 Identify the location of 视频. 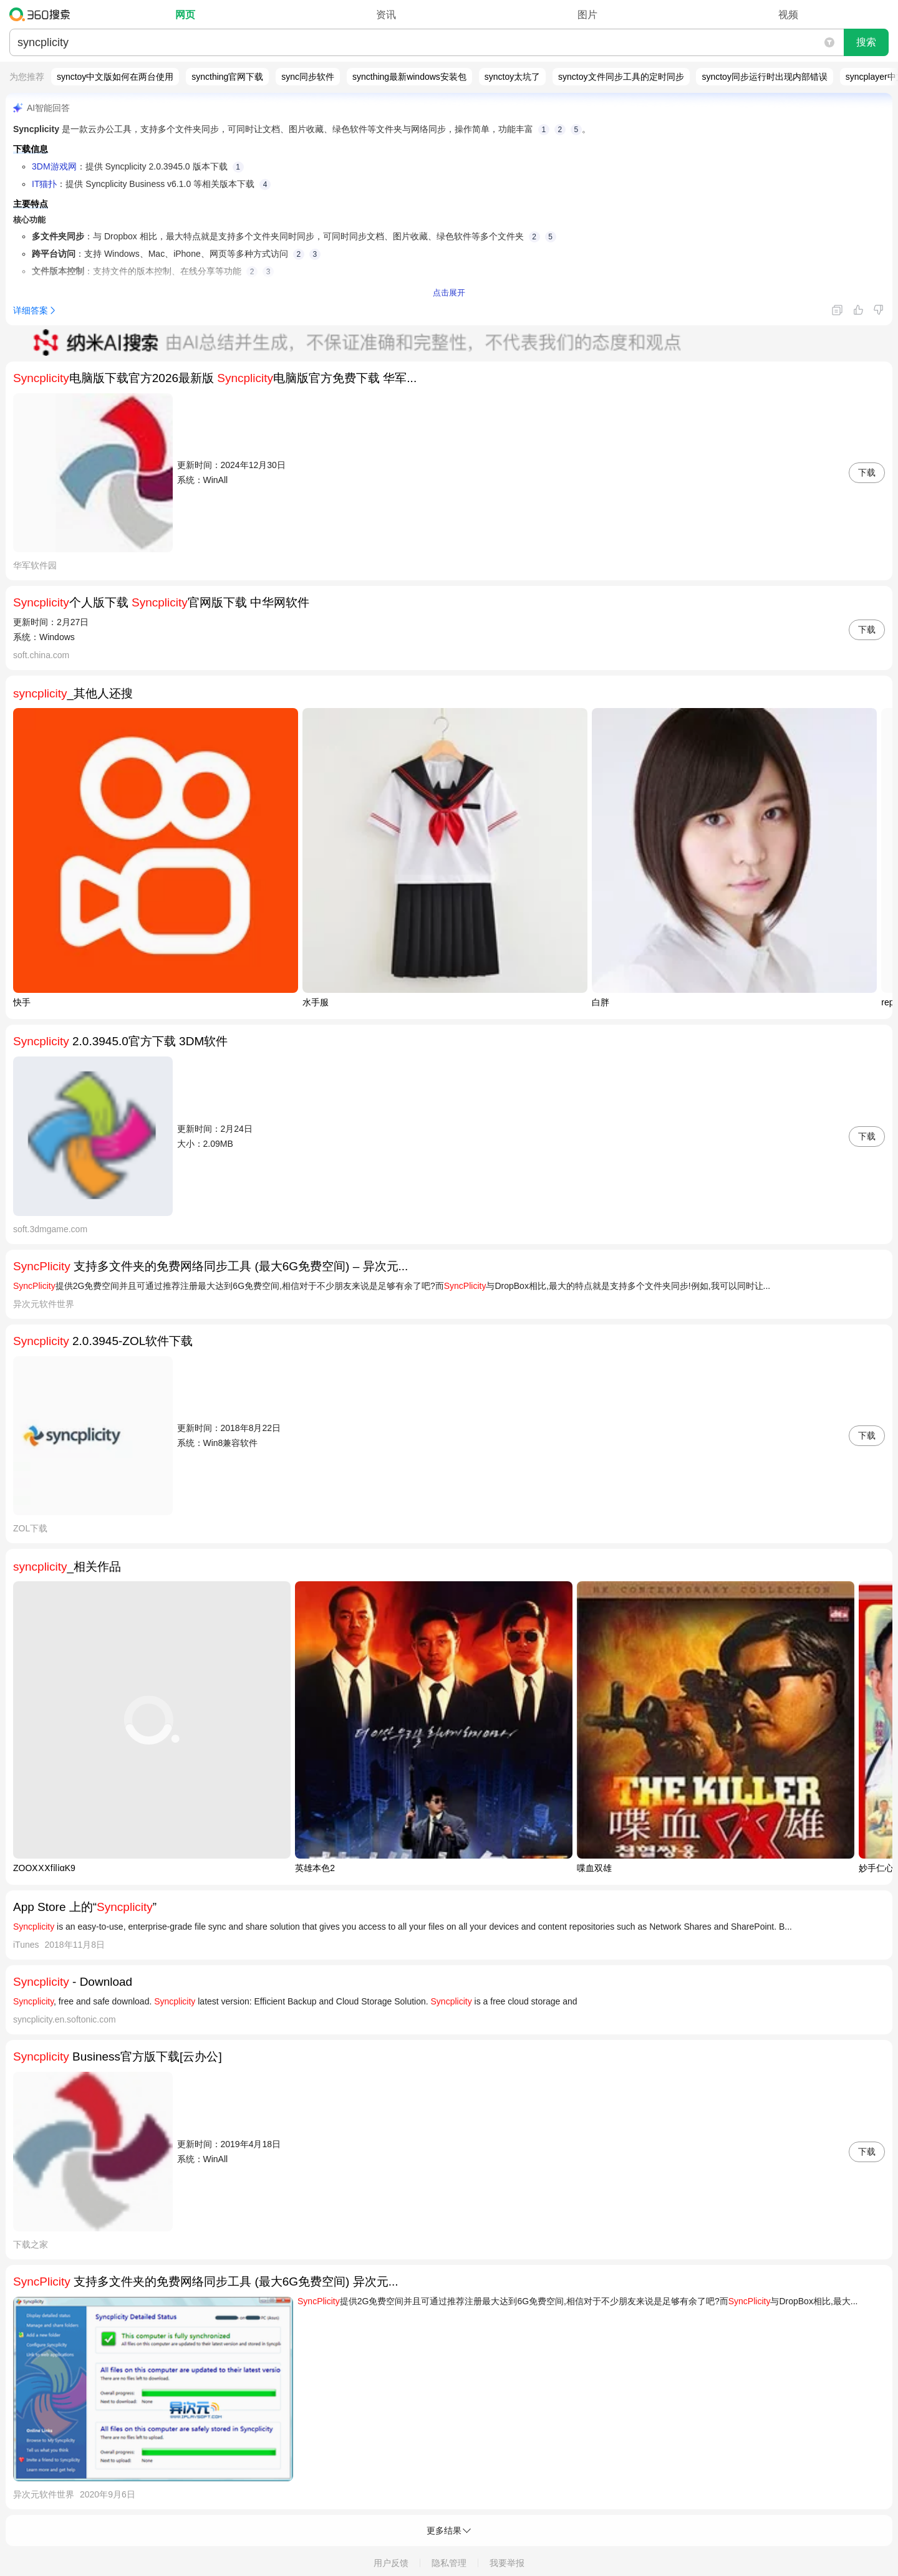
(788, 14).